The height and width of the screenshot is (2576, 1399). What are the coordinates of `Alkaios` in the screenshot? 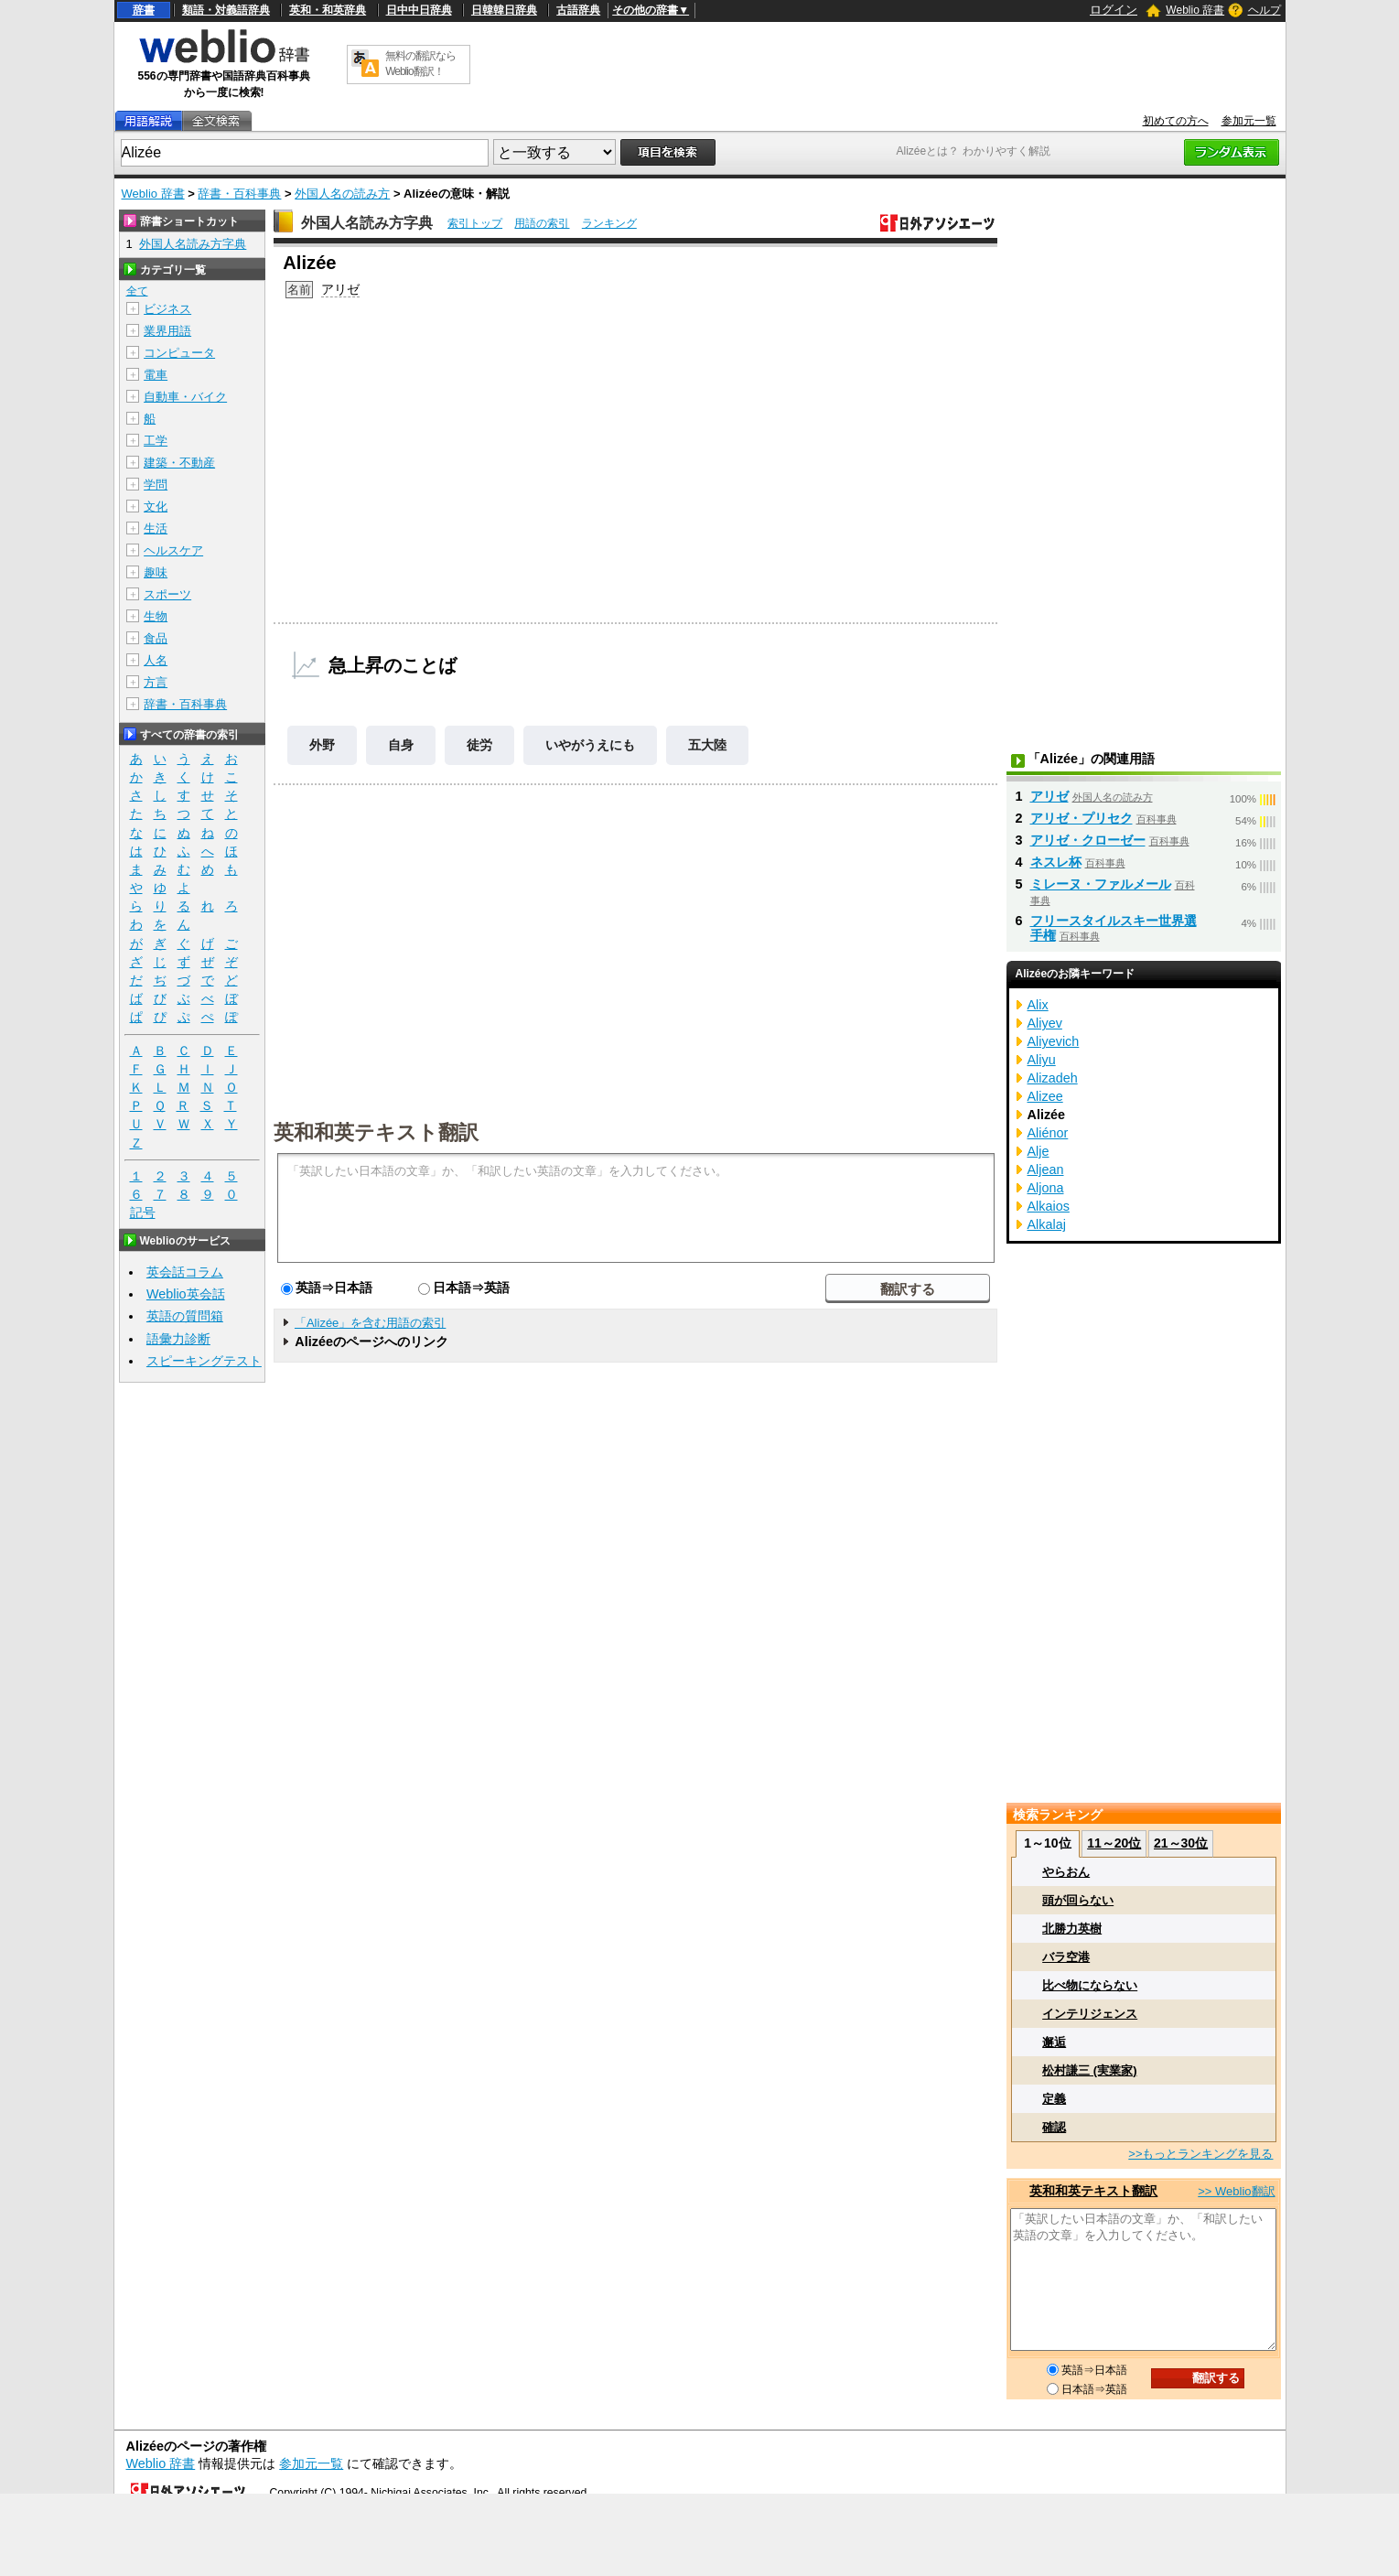 It's located at (1049, 1206).